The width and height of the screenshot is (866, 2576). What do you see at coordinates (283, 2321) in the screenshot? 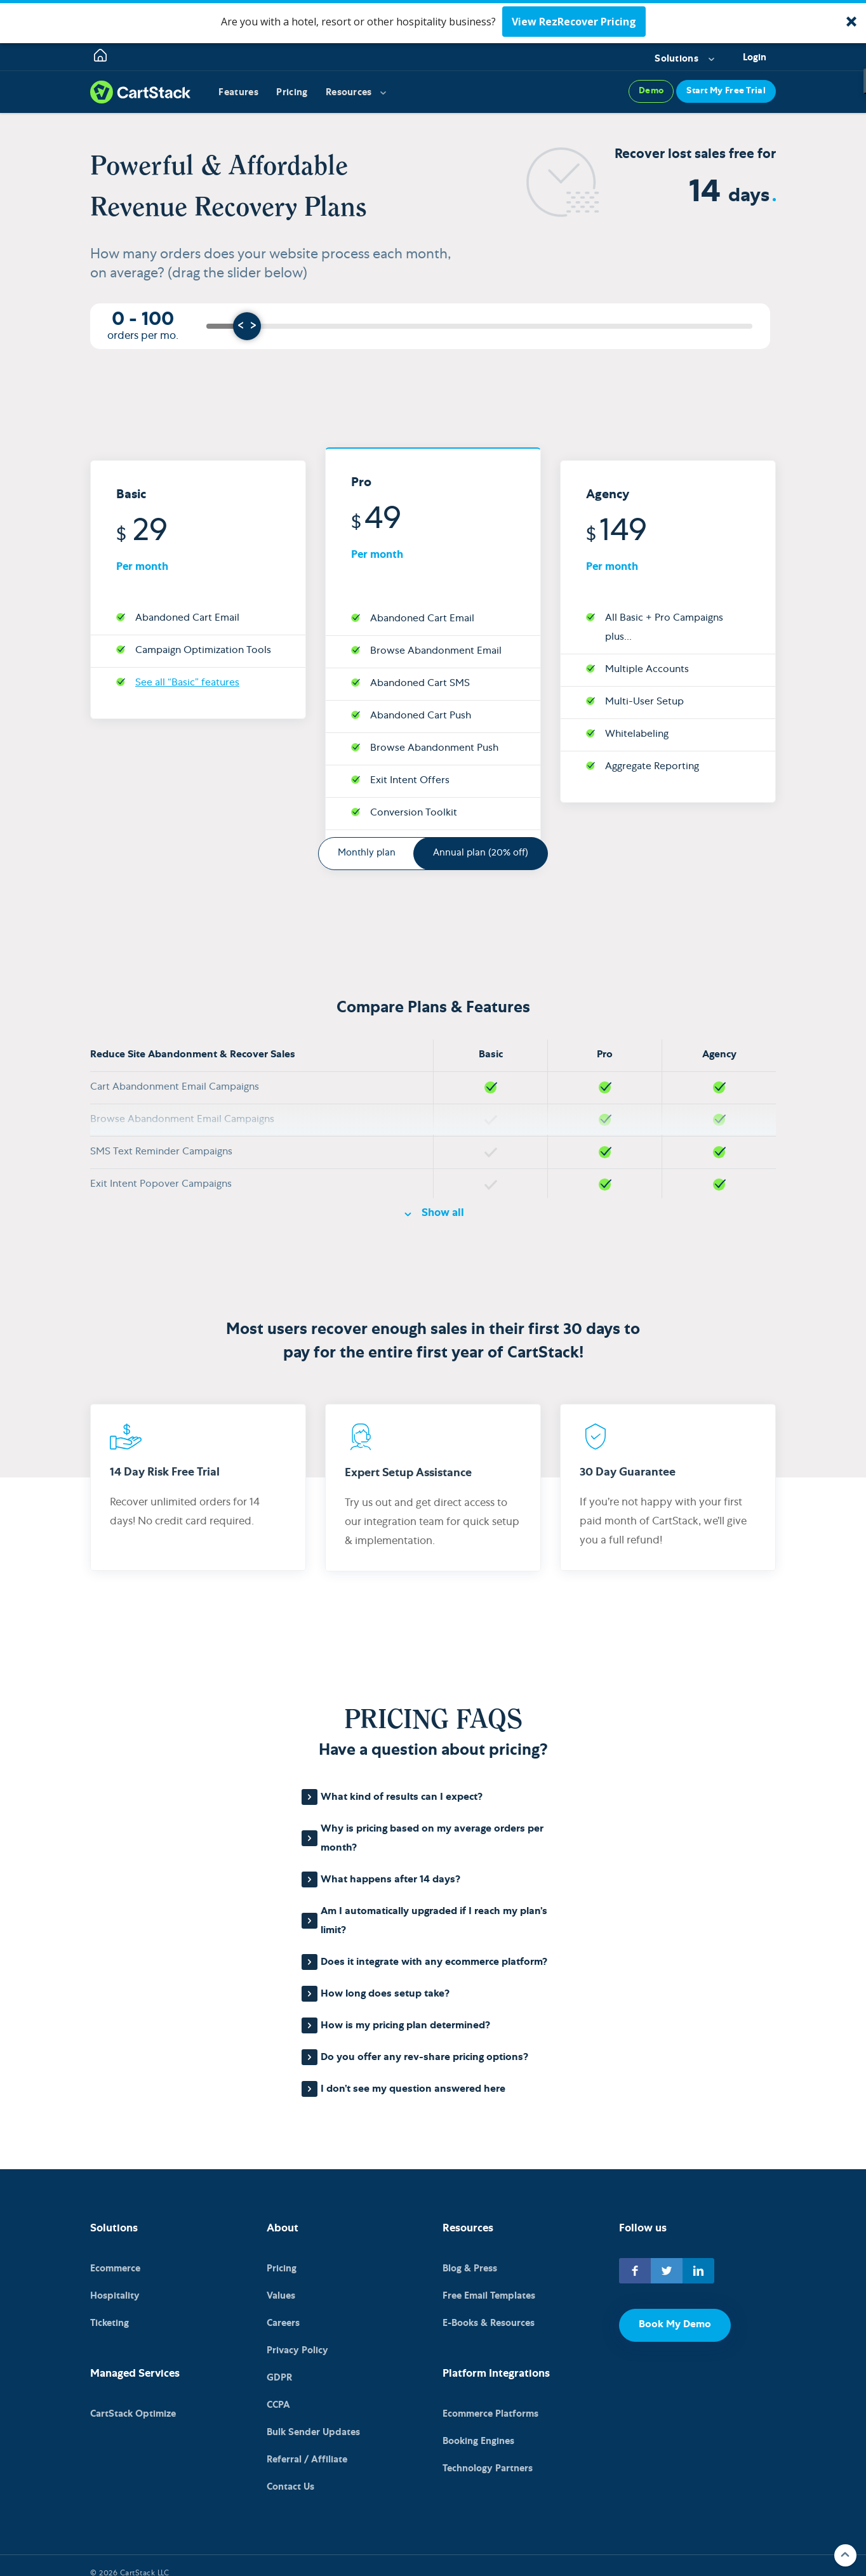
I see `Careers` at bounding box center [283, 2321].